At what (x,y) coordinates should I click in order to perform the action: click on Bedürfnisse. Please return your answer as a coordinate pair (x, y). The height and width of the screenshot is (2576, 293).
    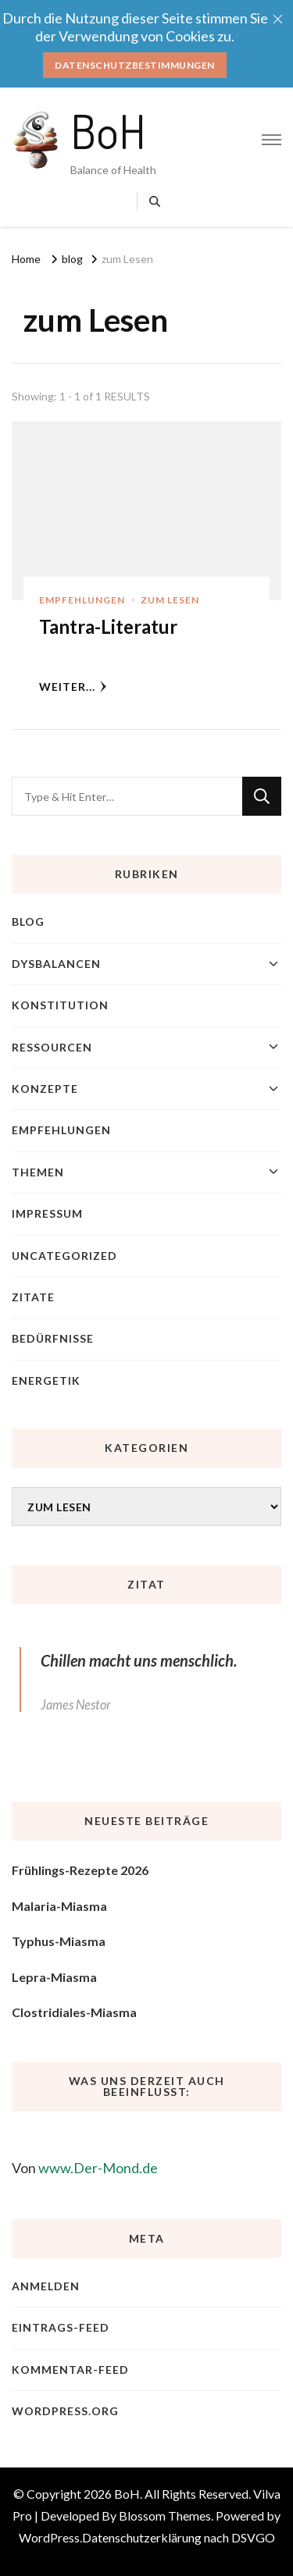
    Looking at the image, I should click on (53, 1338).